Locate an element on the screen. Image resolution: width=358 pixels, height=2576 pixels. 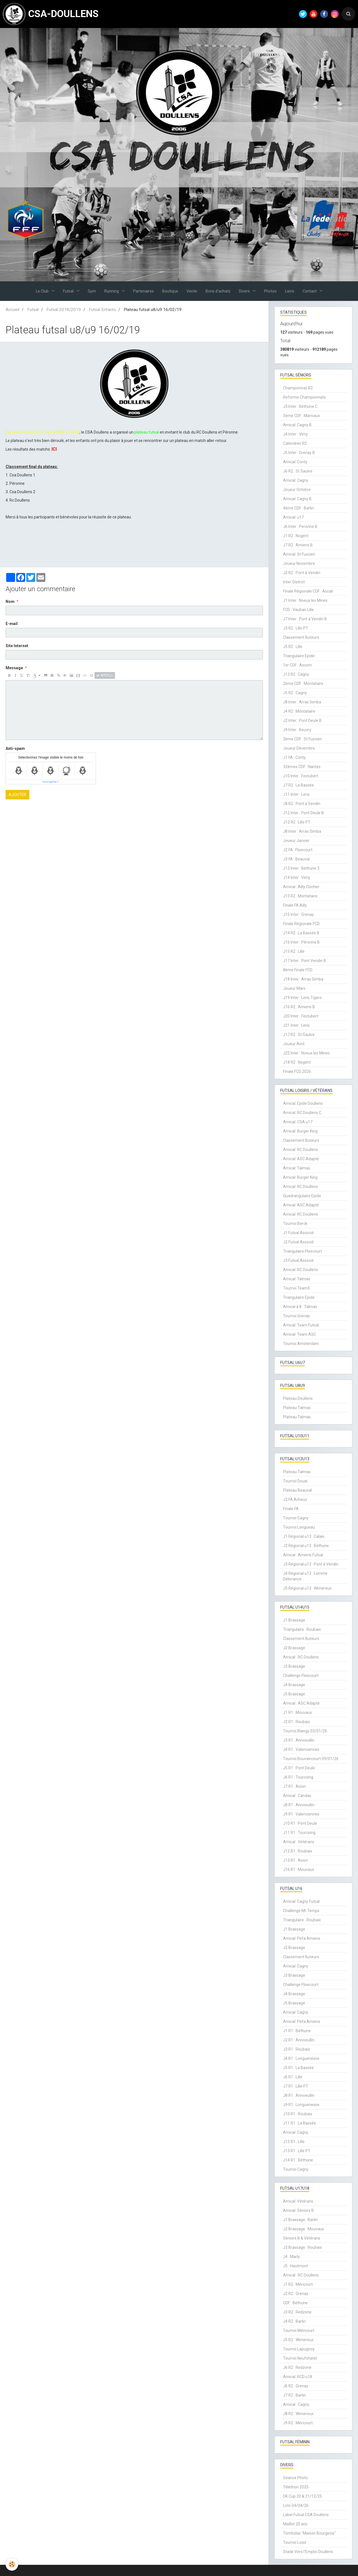
J17 Inter : Pont Vendin B is located at coordinates (304, 960).